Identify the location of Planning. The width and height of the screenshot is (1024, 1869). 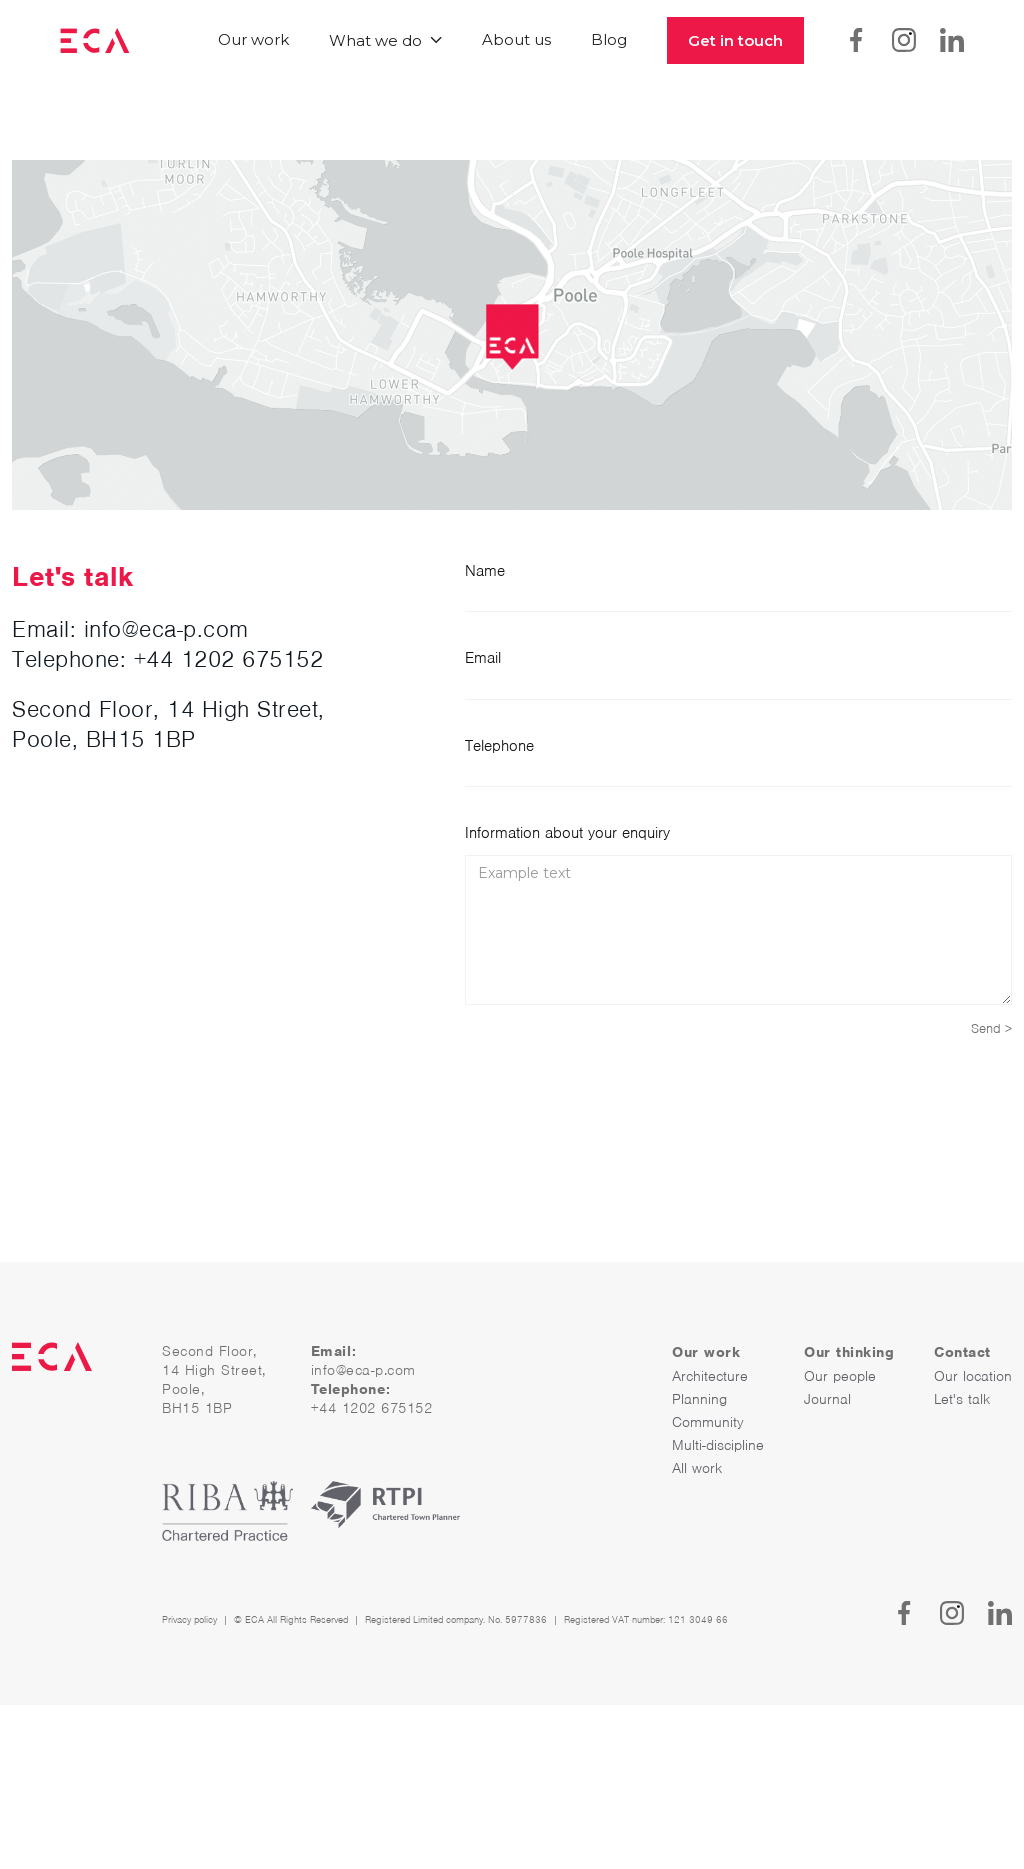
(699, 1399).